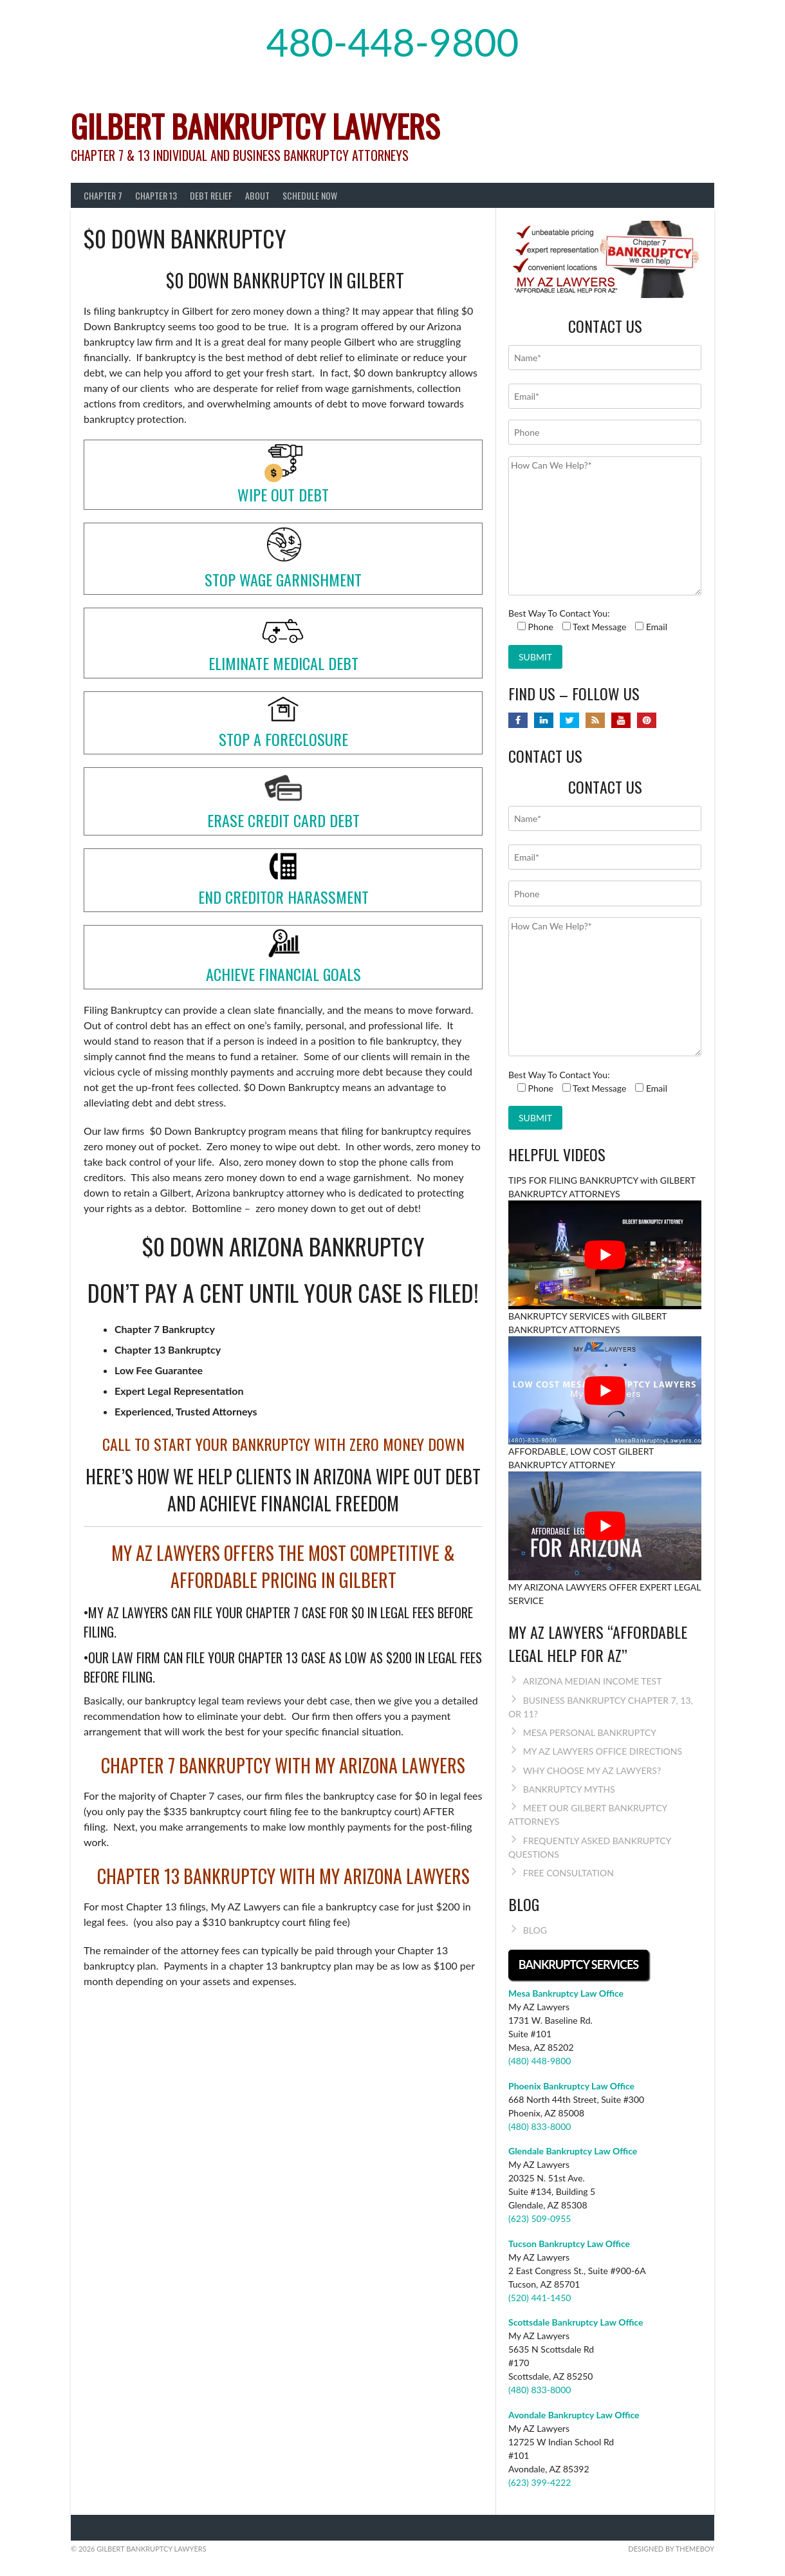 The width and height of the screenshot is (785, 2576). I want to click on (480) 448-9800, so click(539, 2060).